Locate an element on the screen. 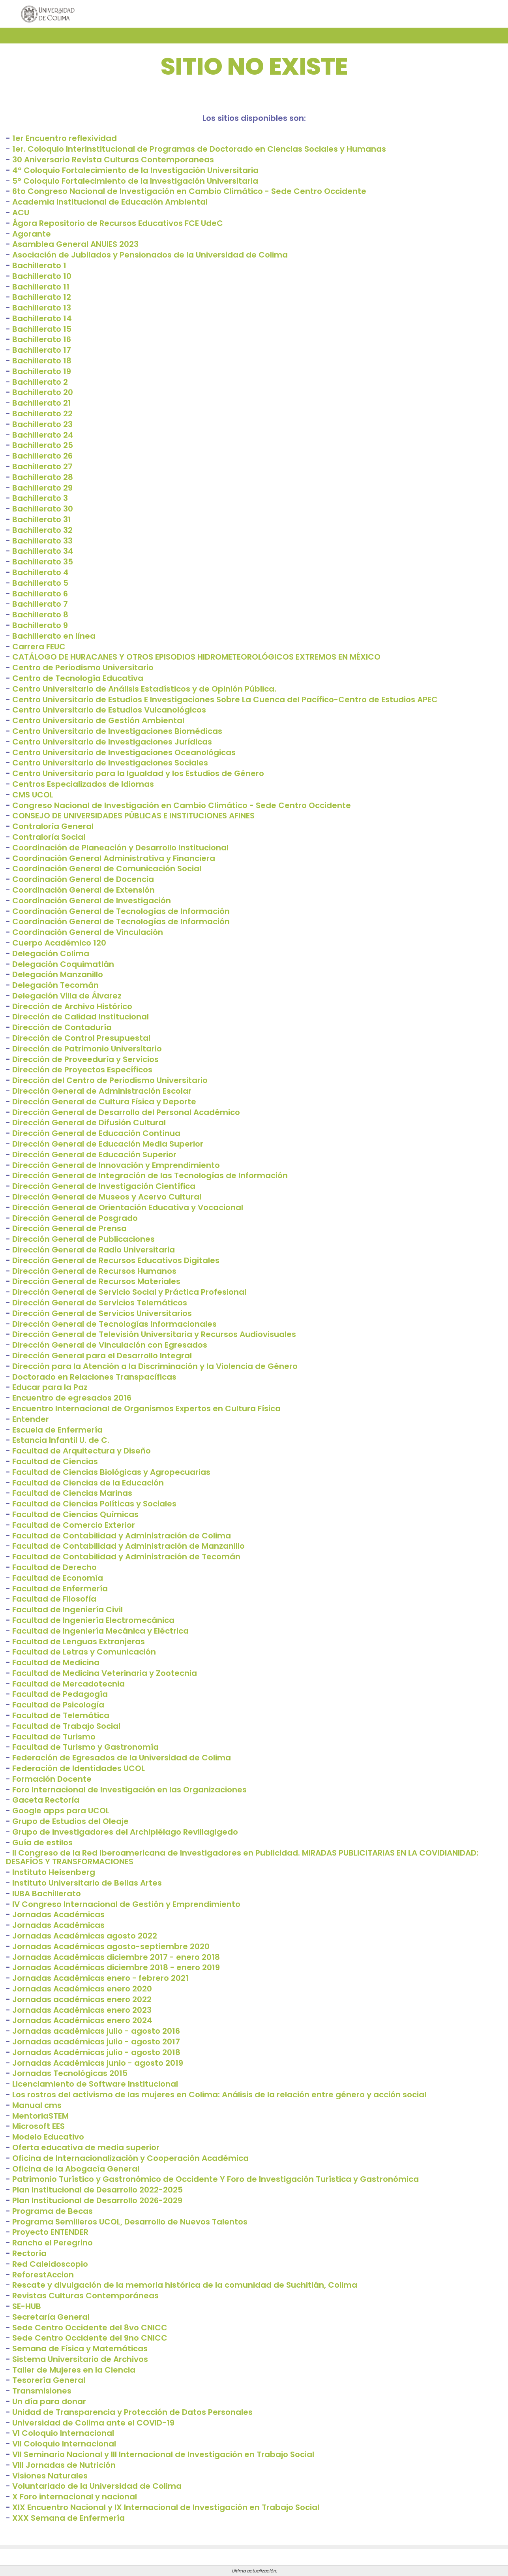 This screenshot has height=2576, width=508. Dirección para la Atención a la Discriminación y la Violencia de Género is located at coordinates (155, 1366).